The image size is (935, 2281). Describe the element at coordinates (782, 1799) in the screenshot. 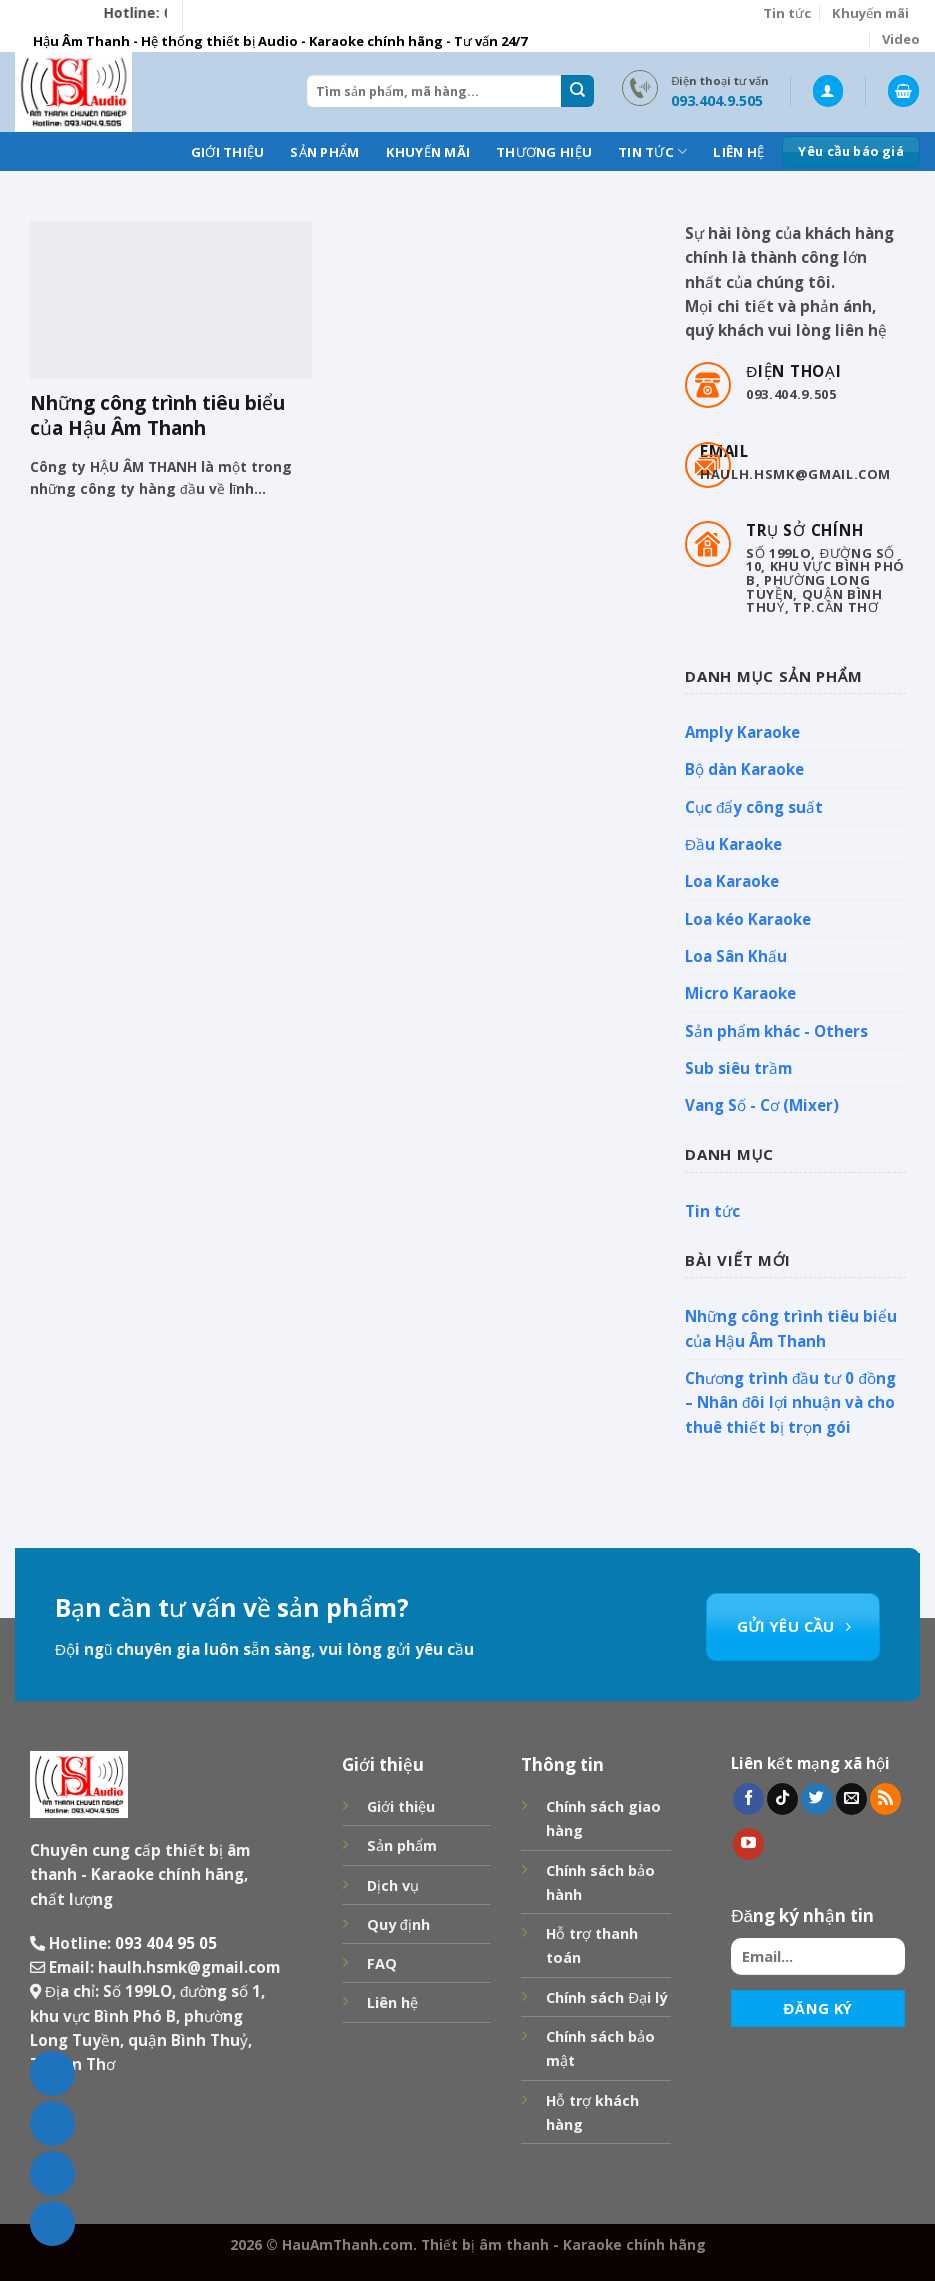

I see `[Follow on TikTok]` at that location.